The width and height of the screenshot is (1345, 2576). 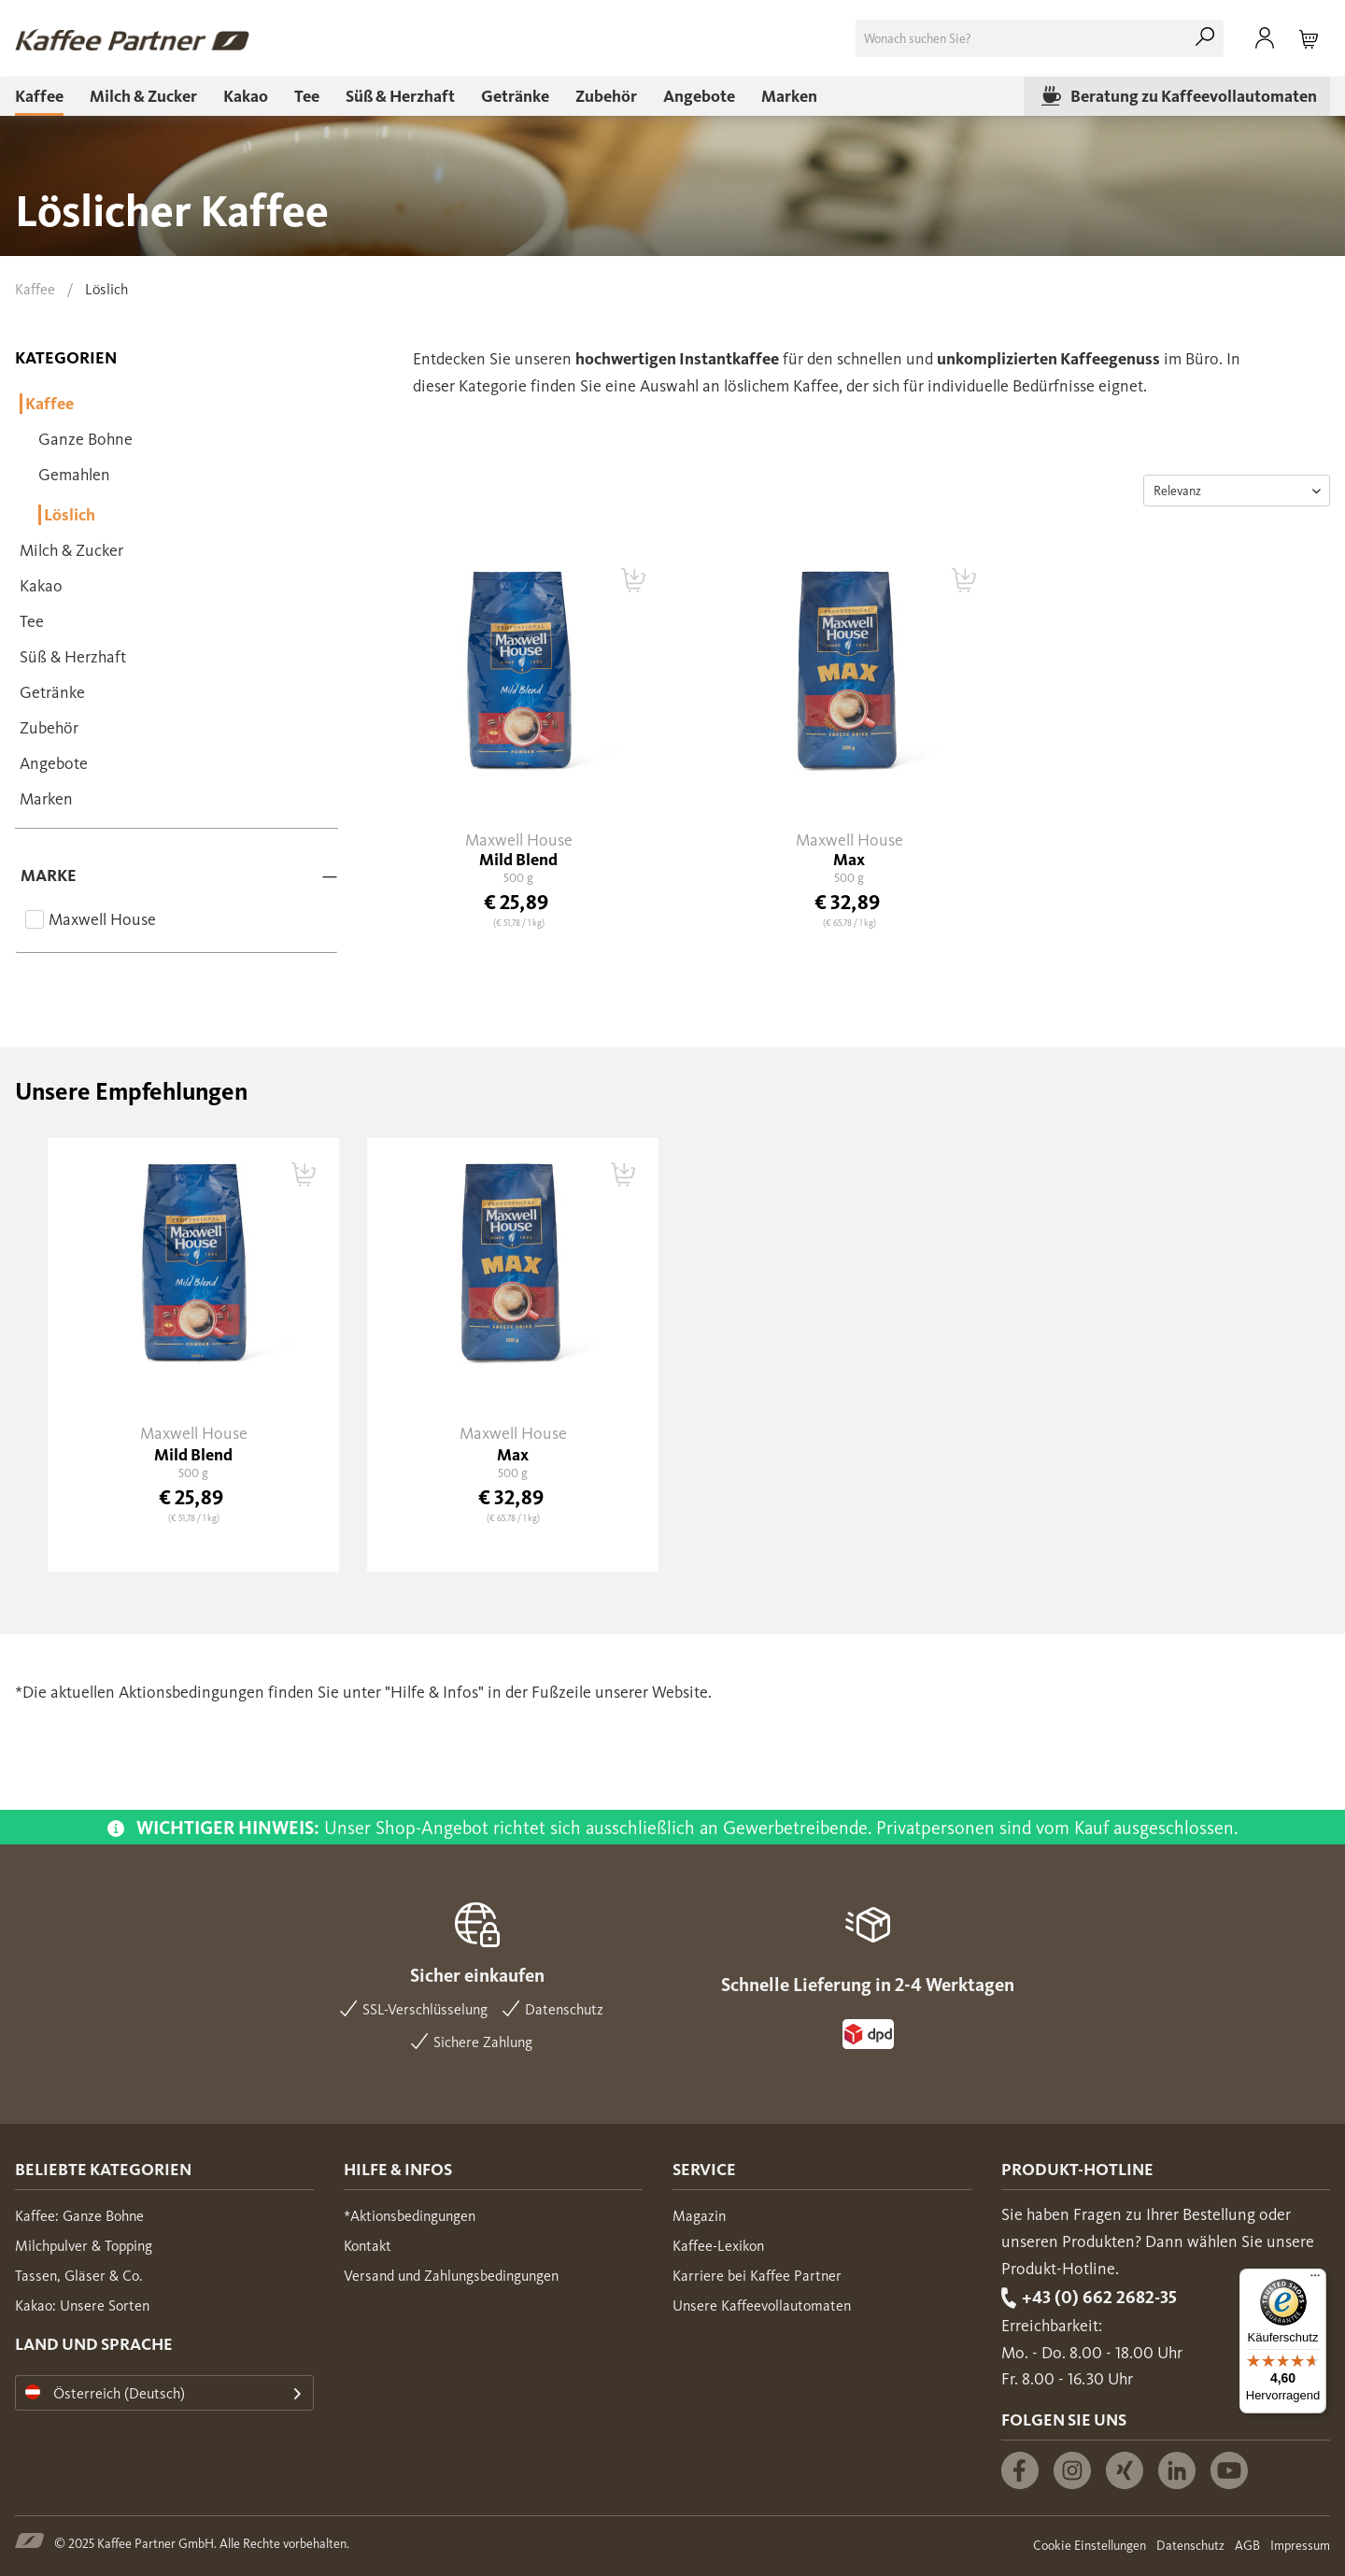 What do you see at coordinates (1300, 2546) in the screenshot?
I see `Impressum` at bounding box center [1300, 2546].